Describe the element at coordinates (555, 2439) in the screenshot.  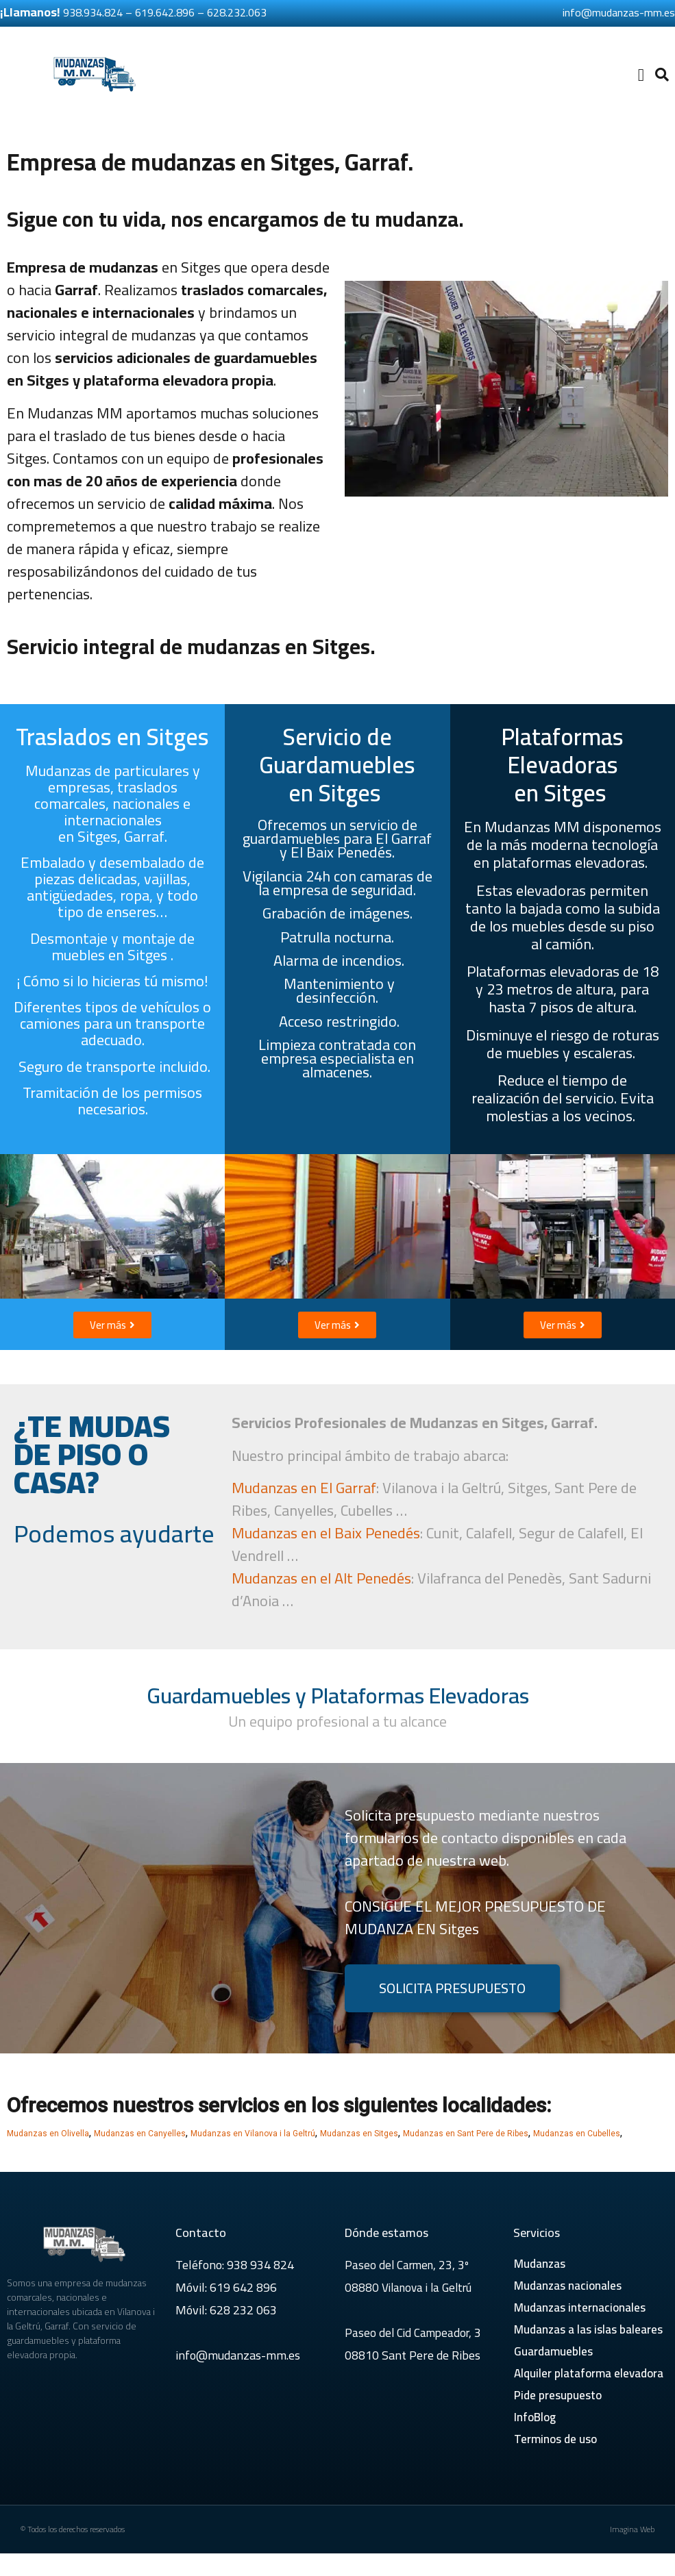
I see `Terminos de uso` at that location.